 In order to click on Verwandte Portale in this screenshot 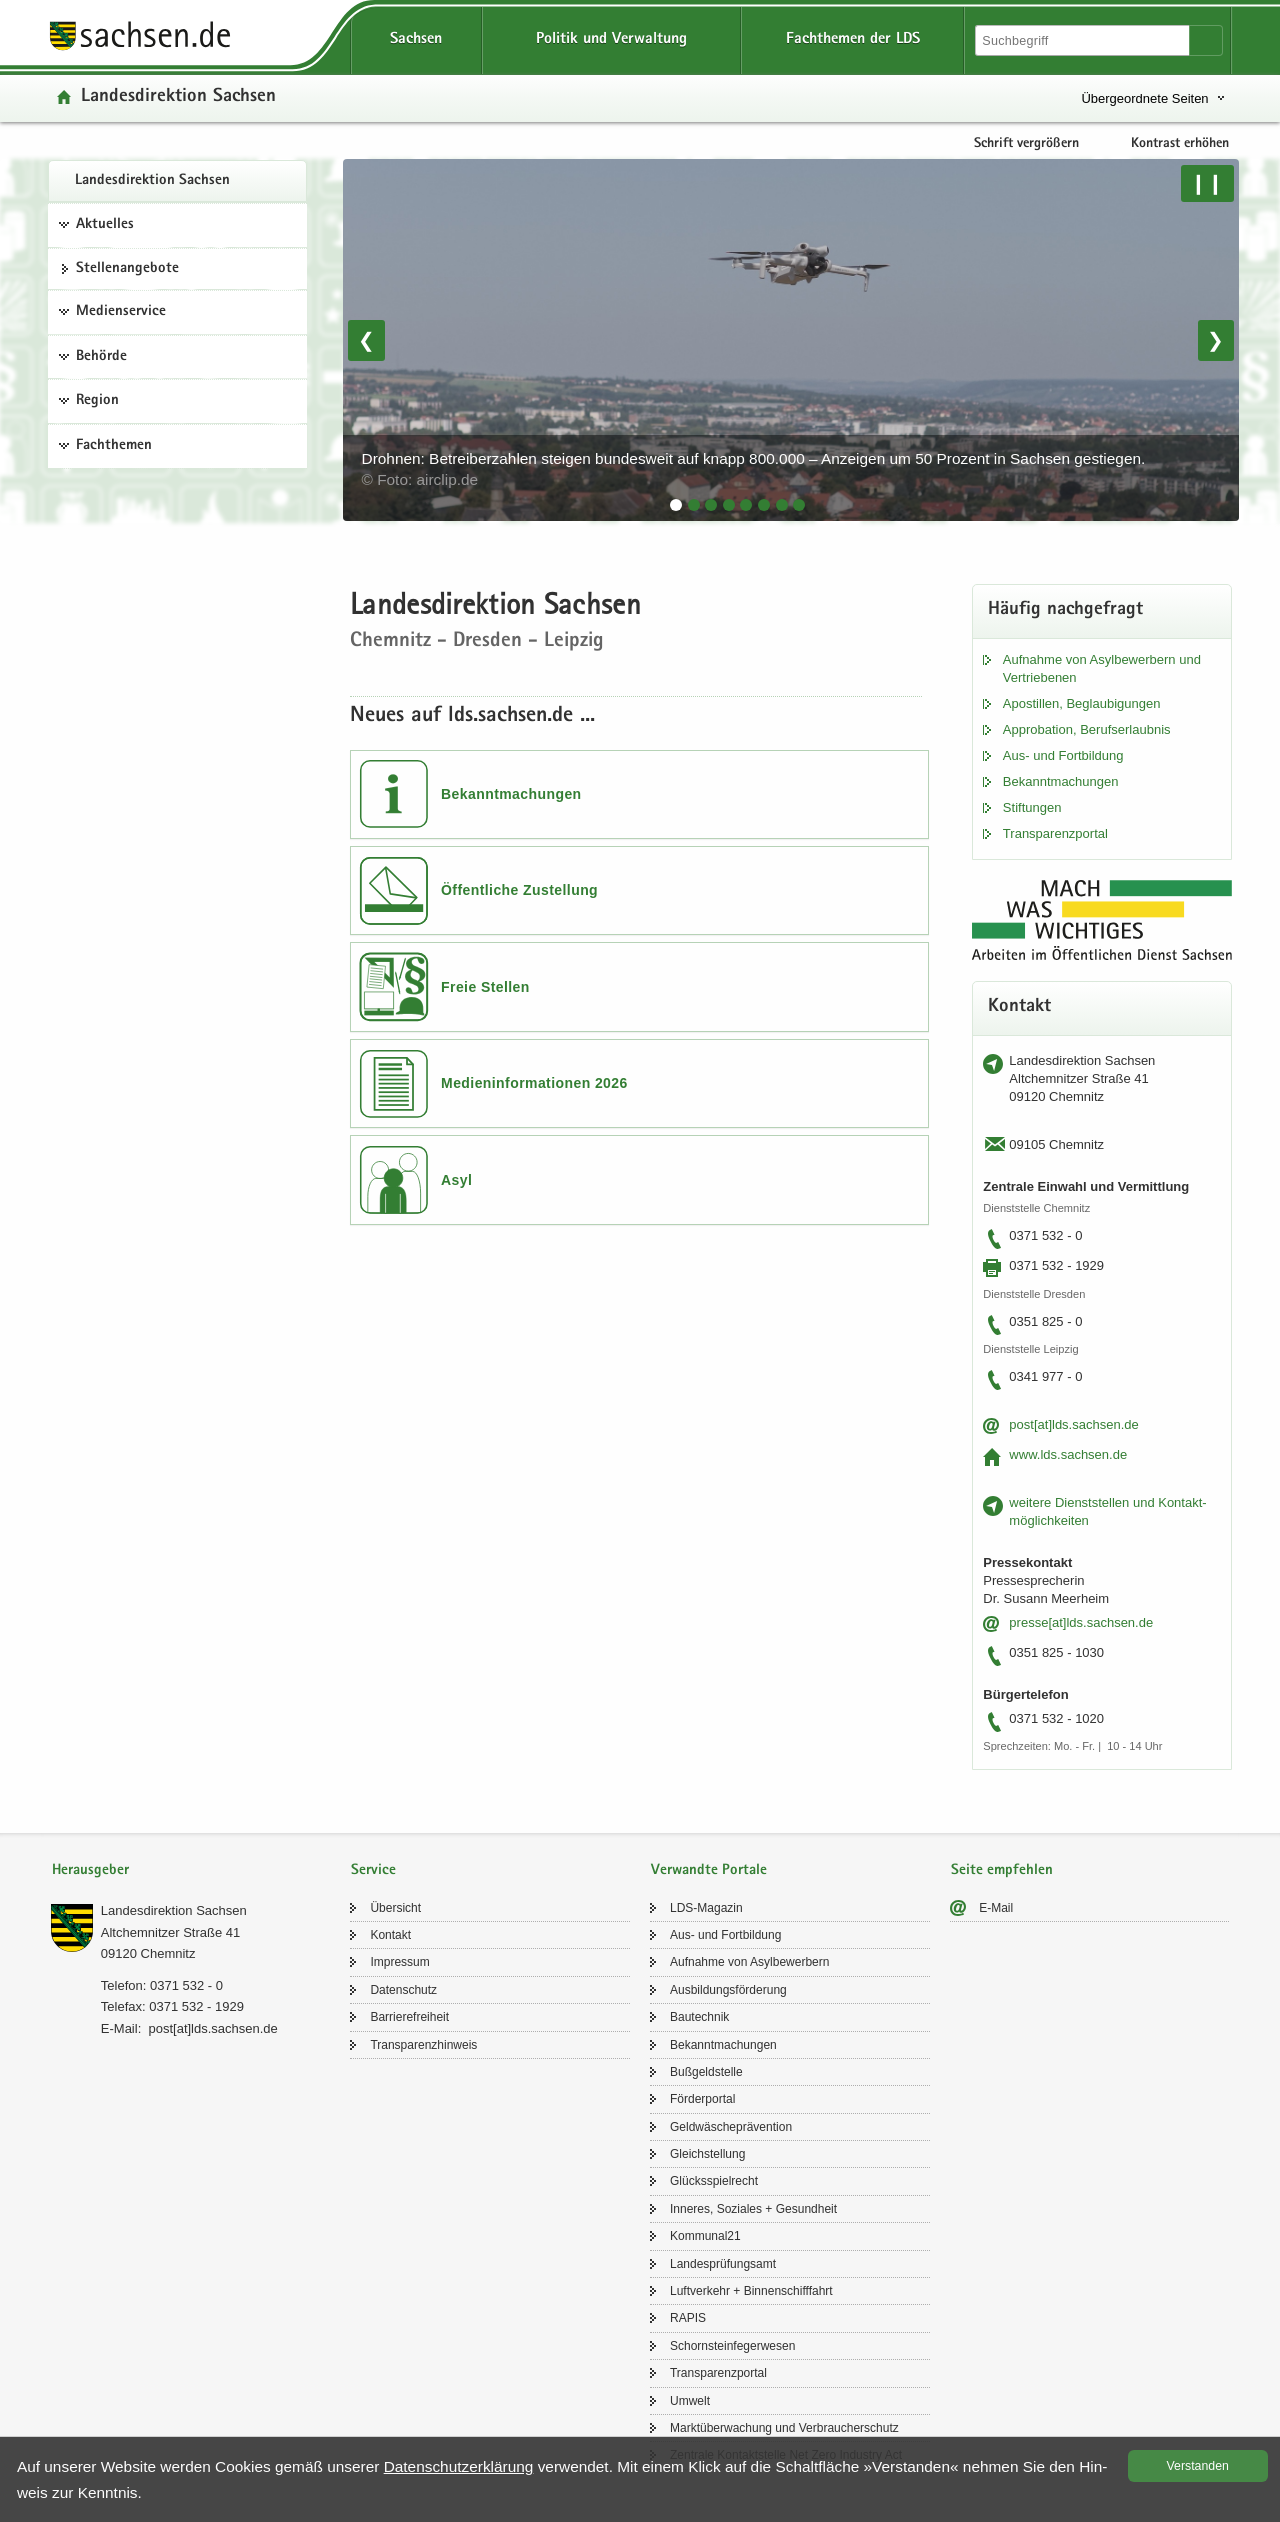, I will do `click(709, 1870)`.